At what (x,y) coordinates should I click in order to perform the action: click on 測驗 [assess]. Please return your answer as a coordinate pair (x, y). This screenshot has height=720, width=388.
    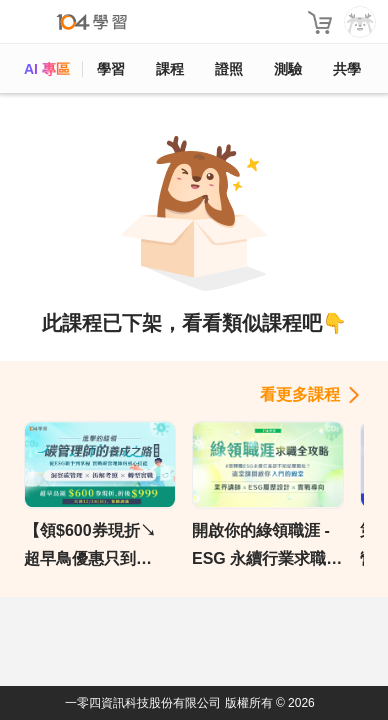
    Looking at the image, I should click on (288, 69).